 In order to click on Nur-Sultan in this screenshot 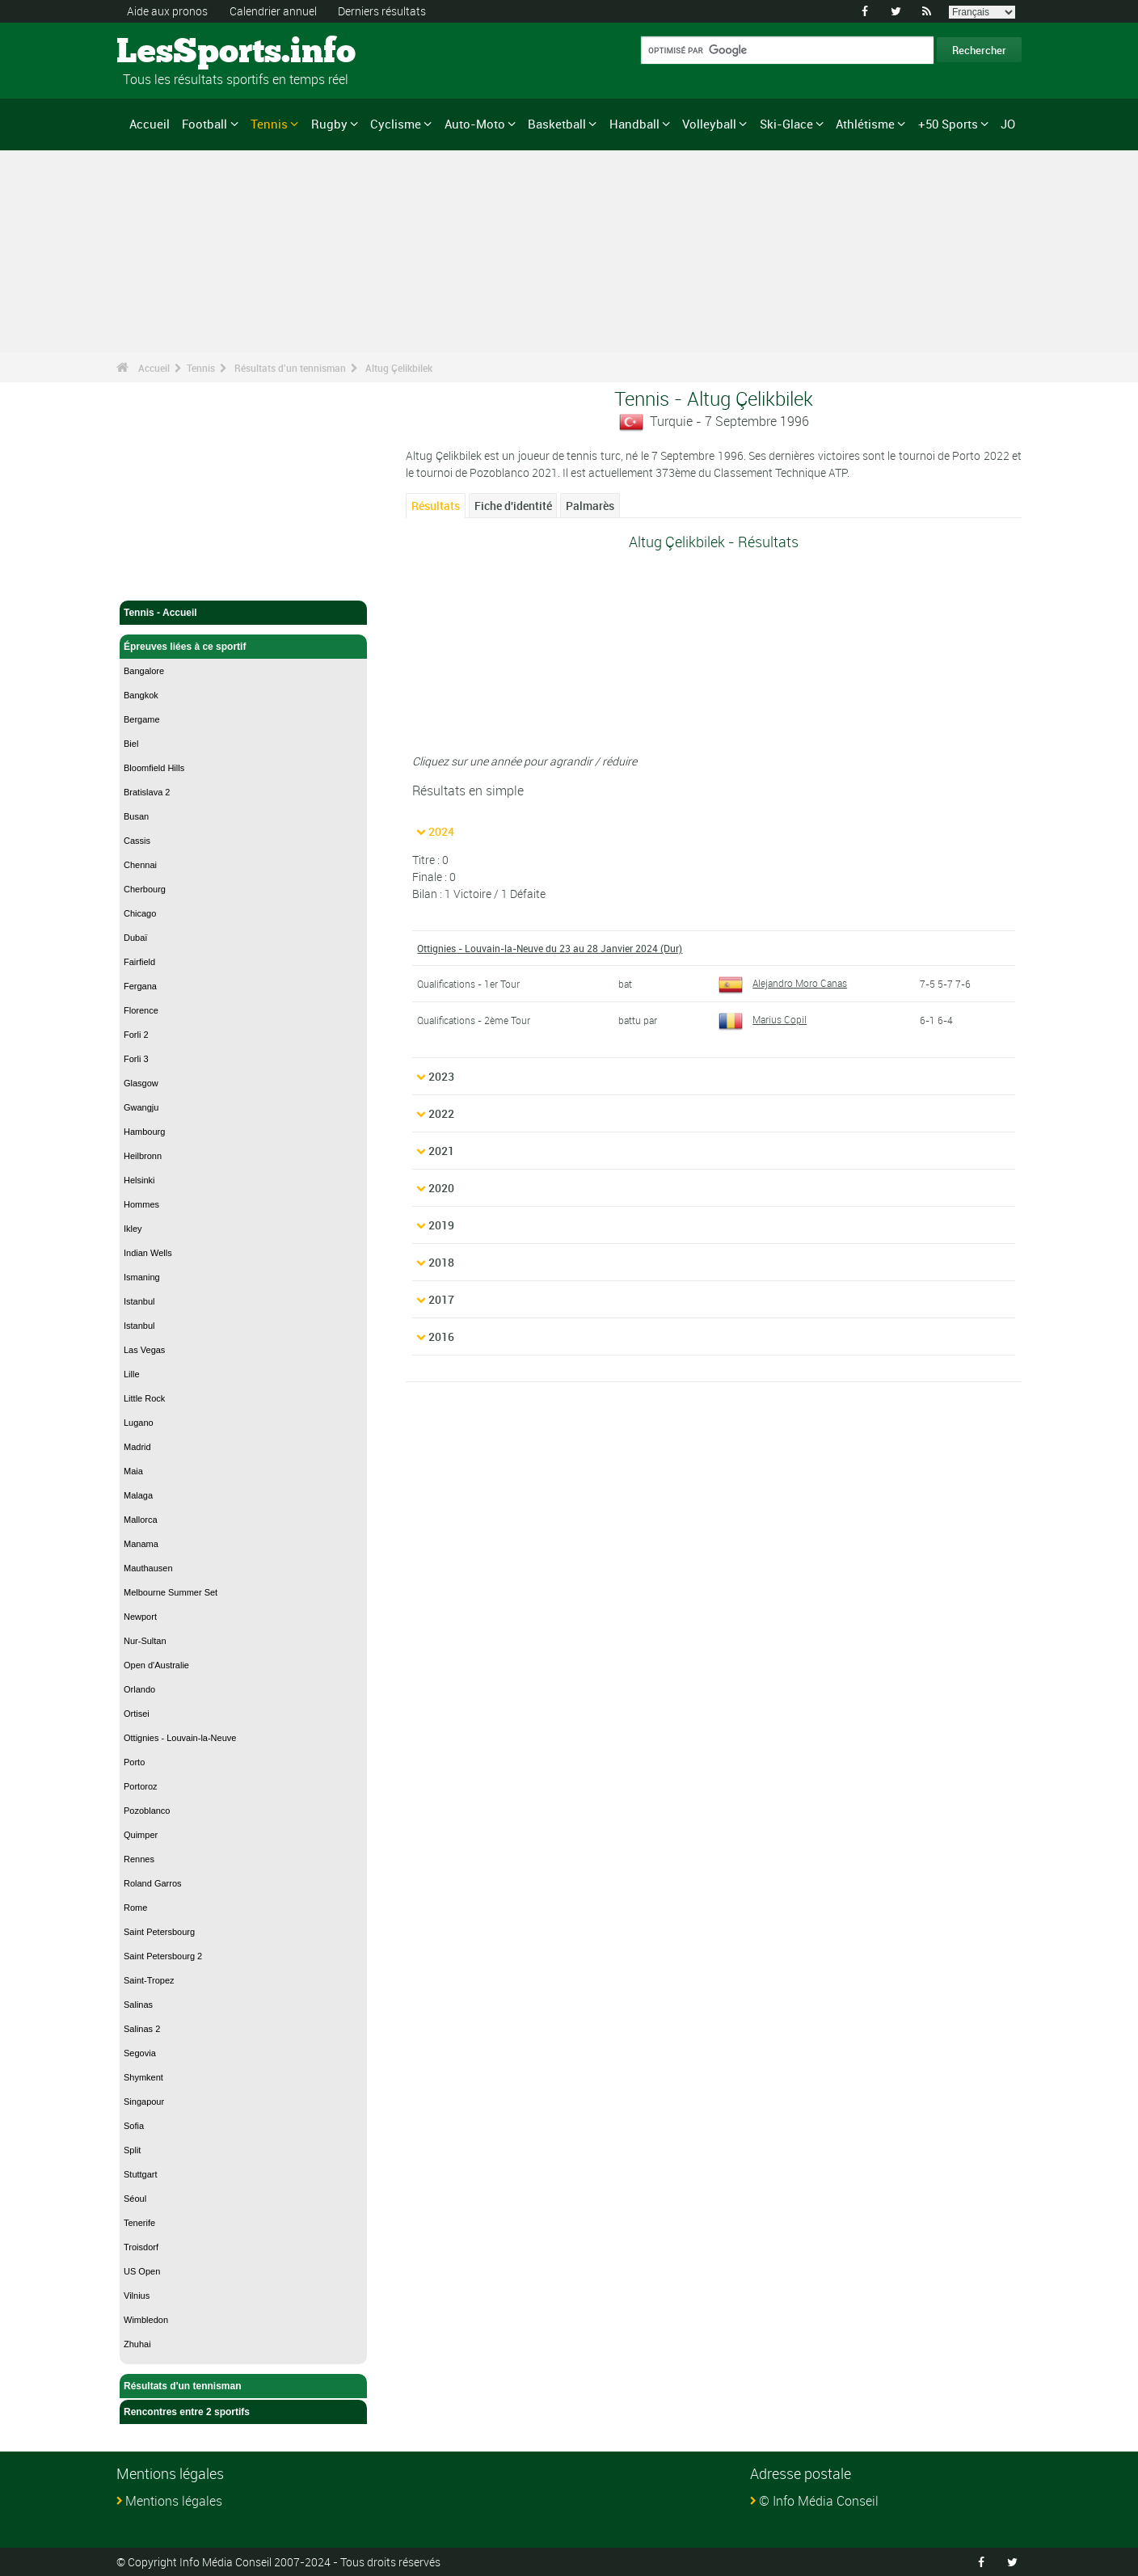, I will do `click(145, 1641)`.